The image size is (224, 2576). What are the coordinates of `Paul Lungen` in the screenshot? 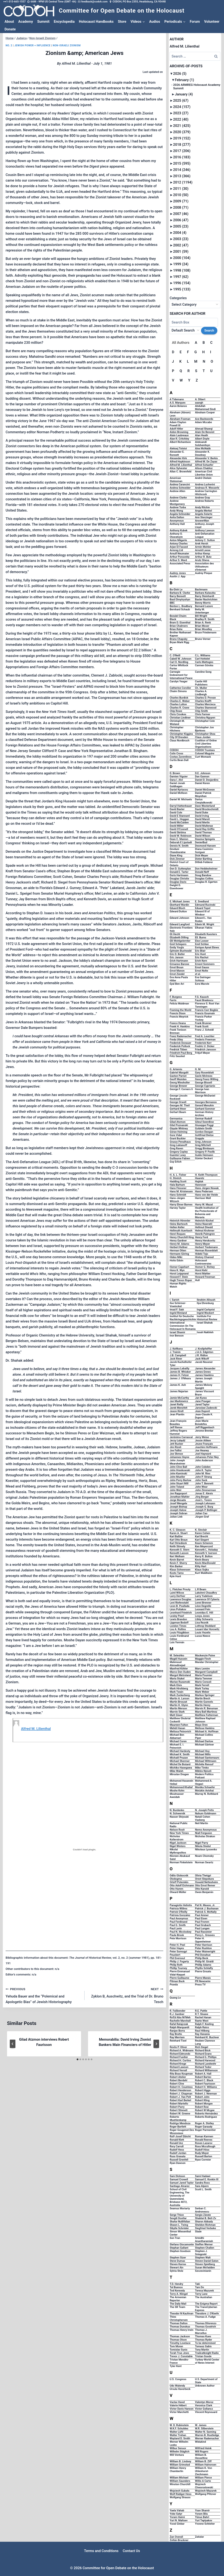 It's located at (202, 1928).